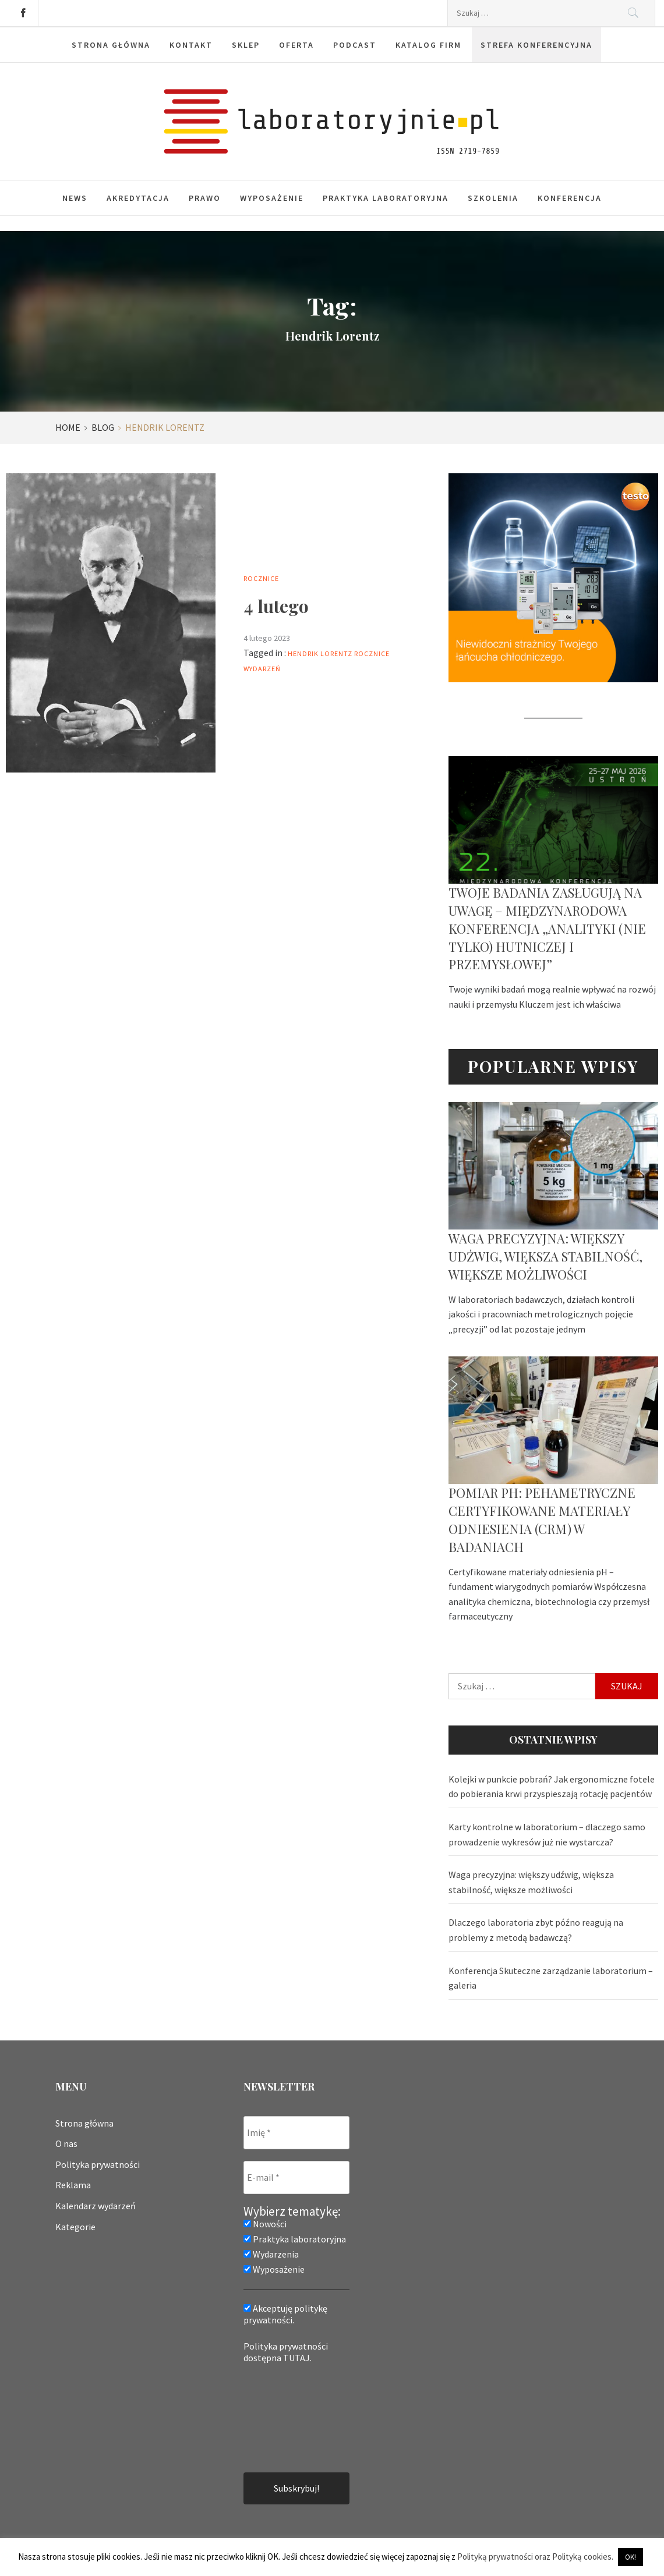 The height and width of the screenshot is (2576, 664). What do you see at coordinates (385, 198) in the screenshot?
I see `Praktyka laboratoryjna` at bounding box center [385, 198].